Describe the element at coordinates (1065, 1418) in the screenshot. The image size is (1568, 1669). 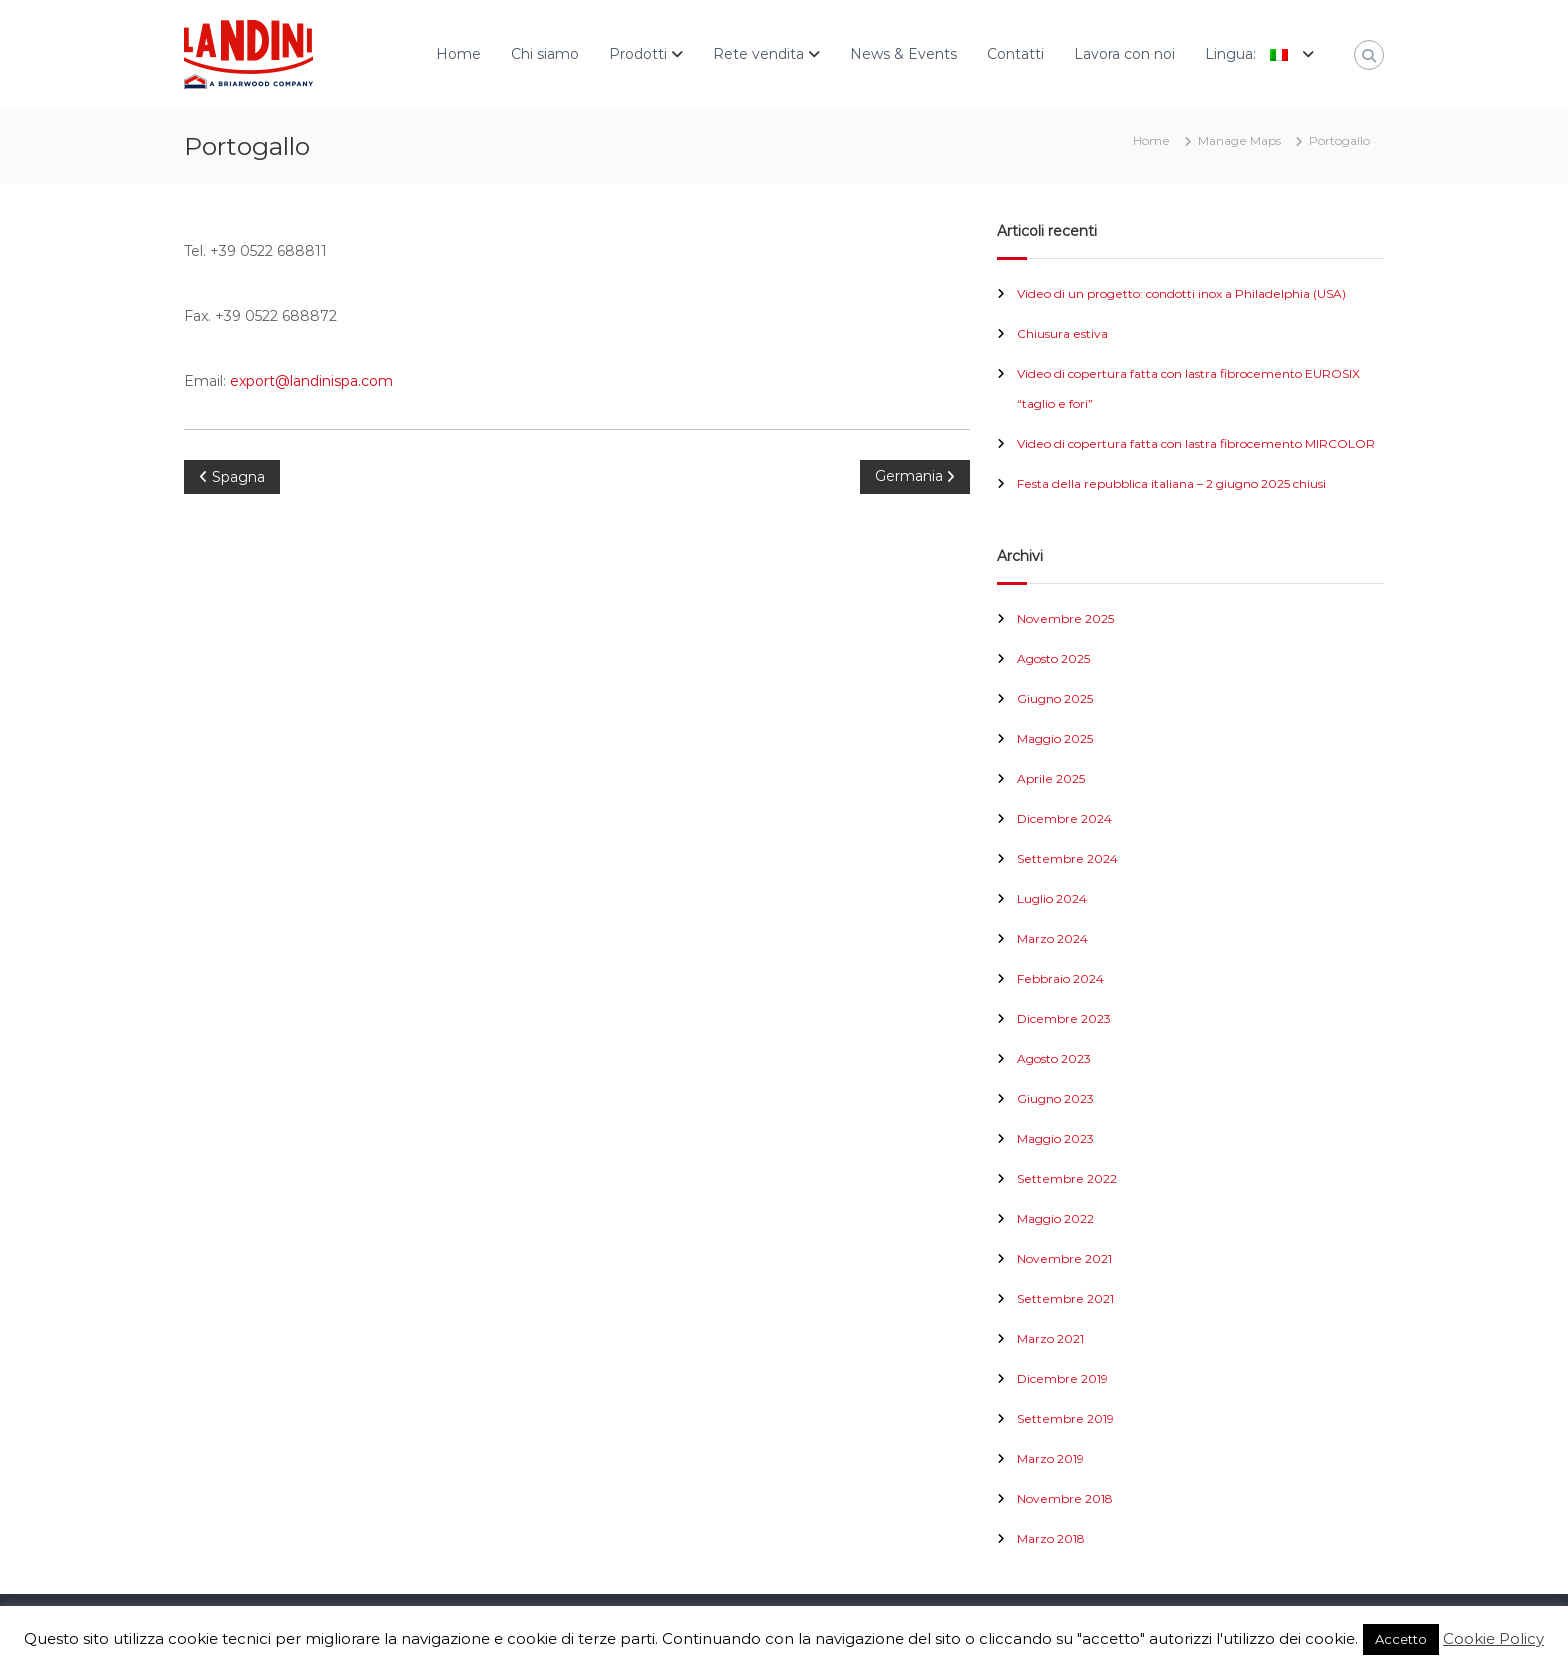
I see `Settembre 2019` at that location.